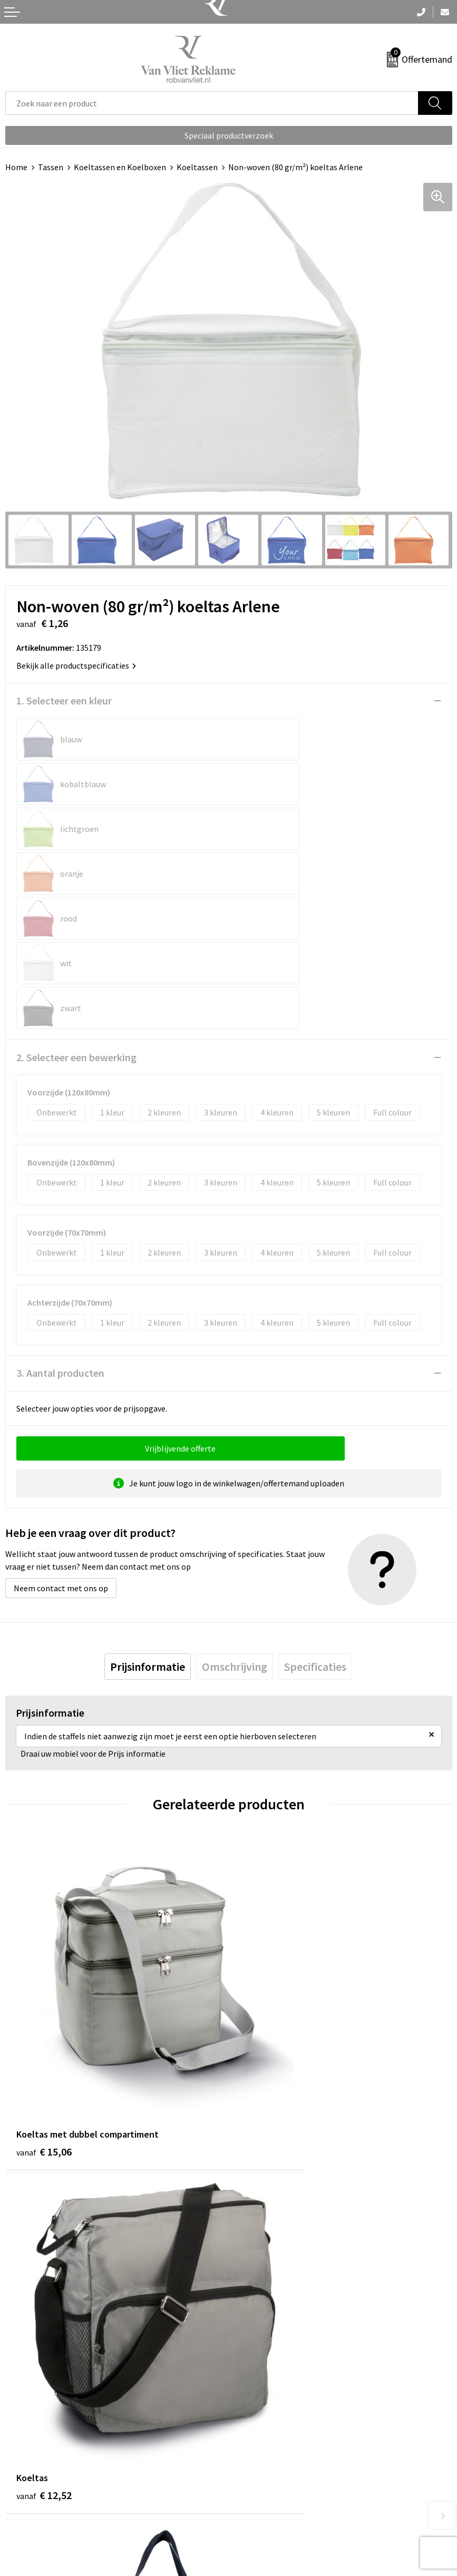 The width and height of the screenshot is (457, 2576). I want to click on € 11,48, so click(44, 2212).